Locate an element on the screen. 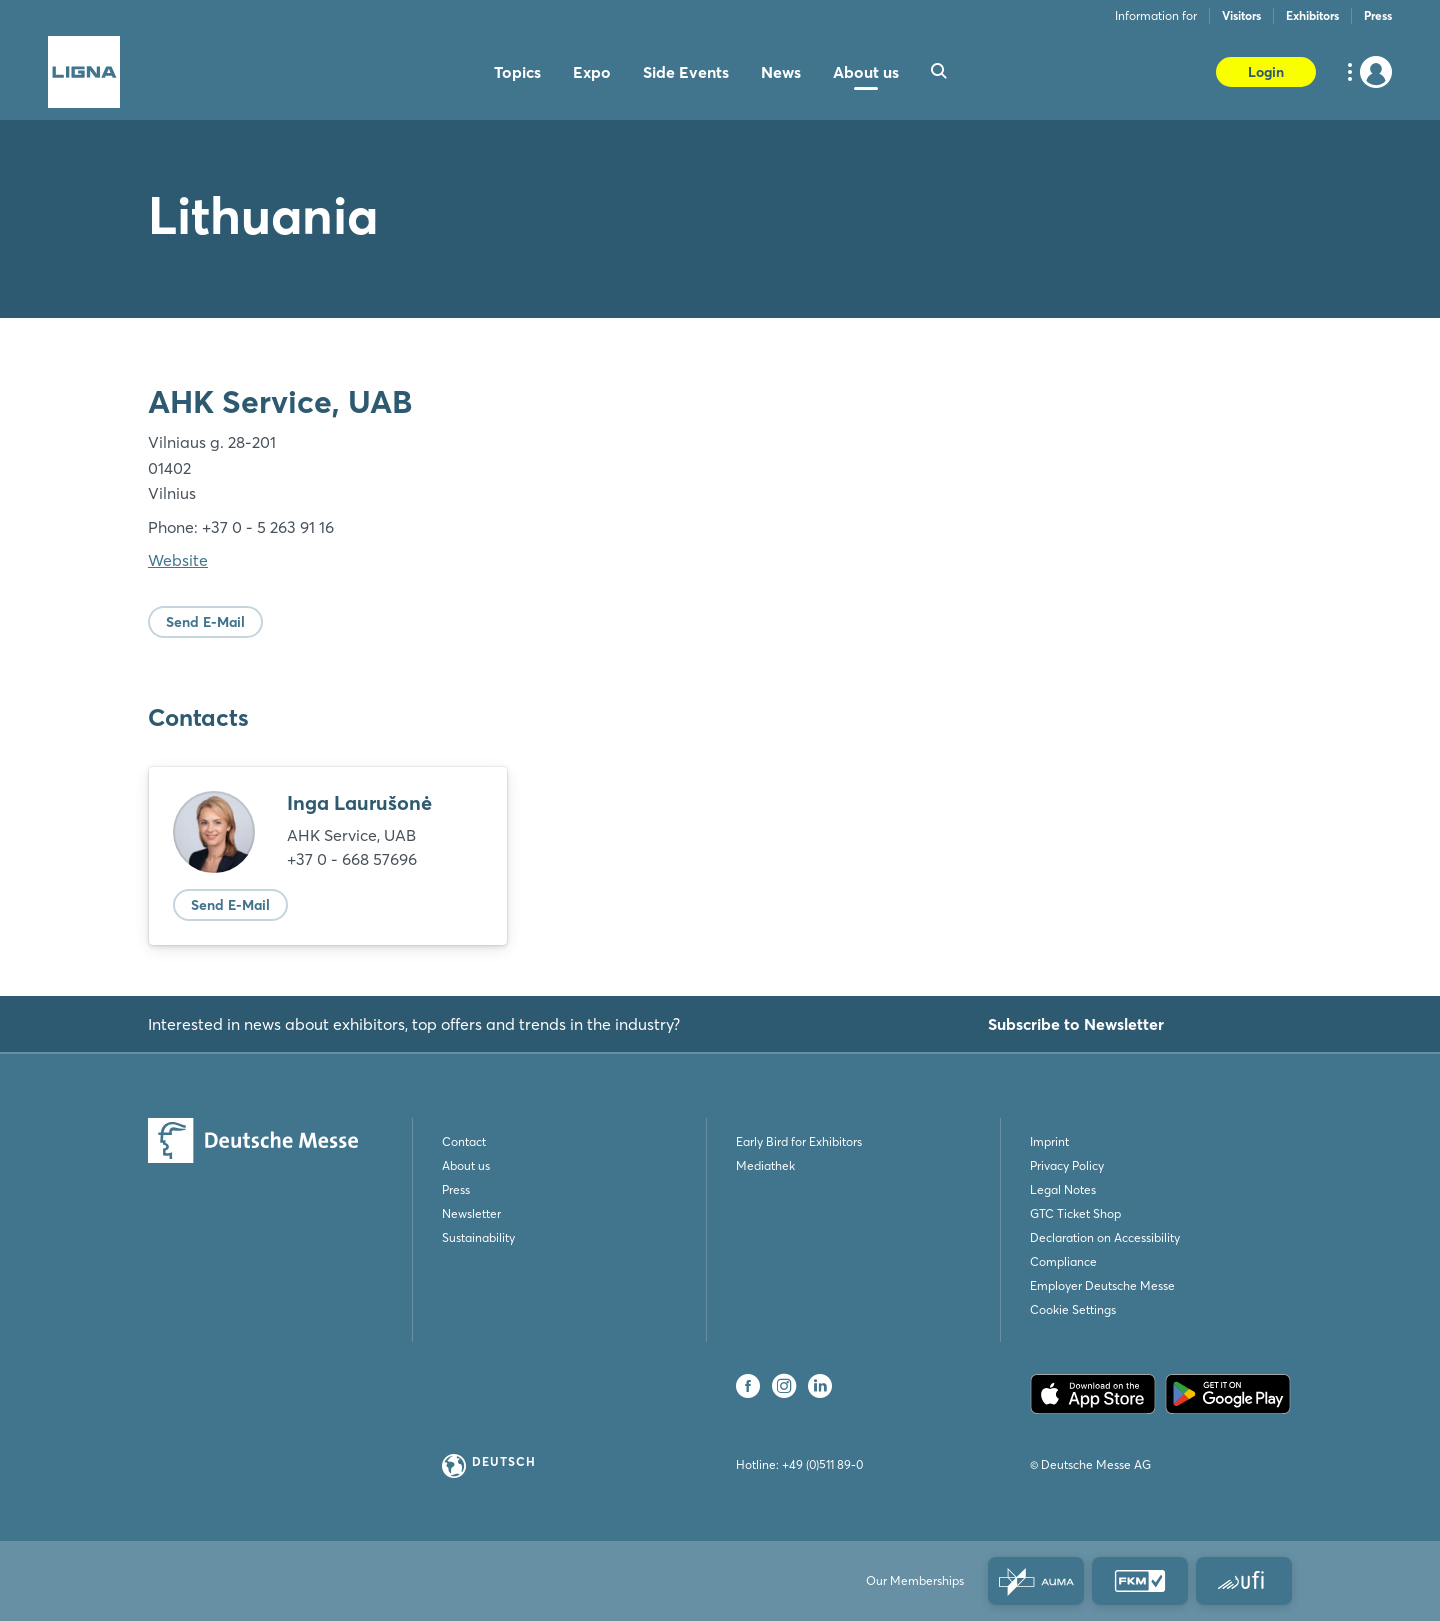  News [menuitem] is located at coordinates (781, 72).